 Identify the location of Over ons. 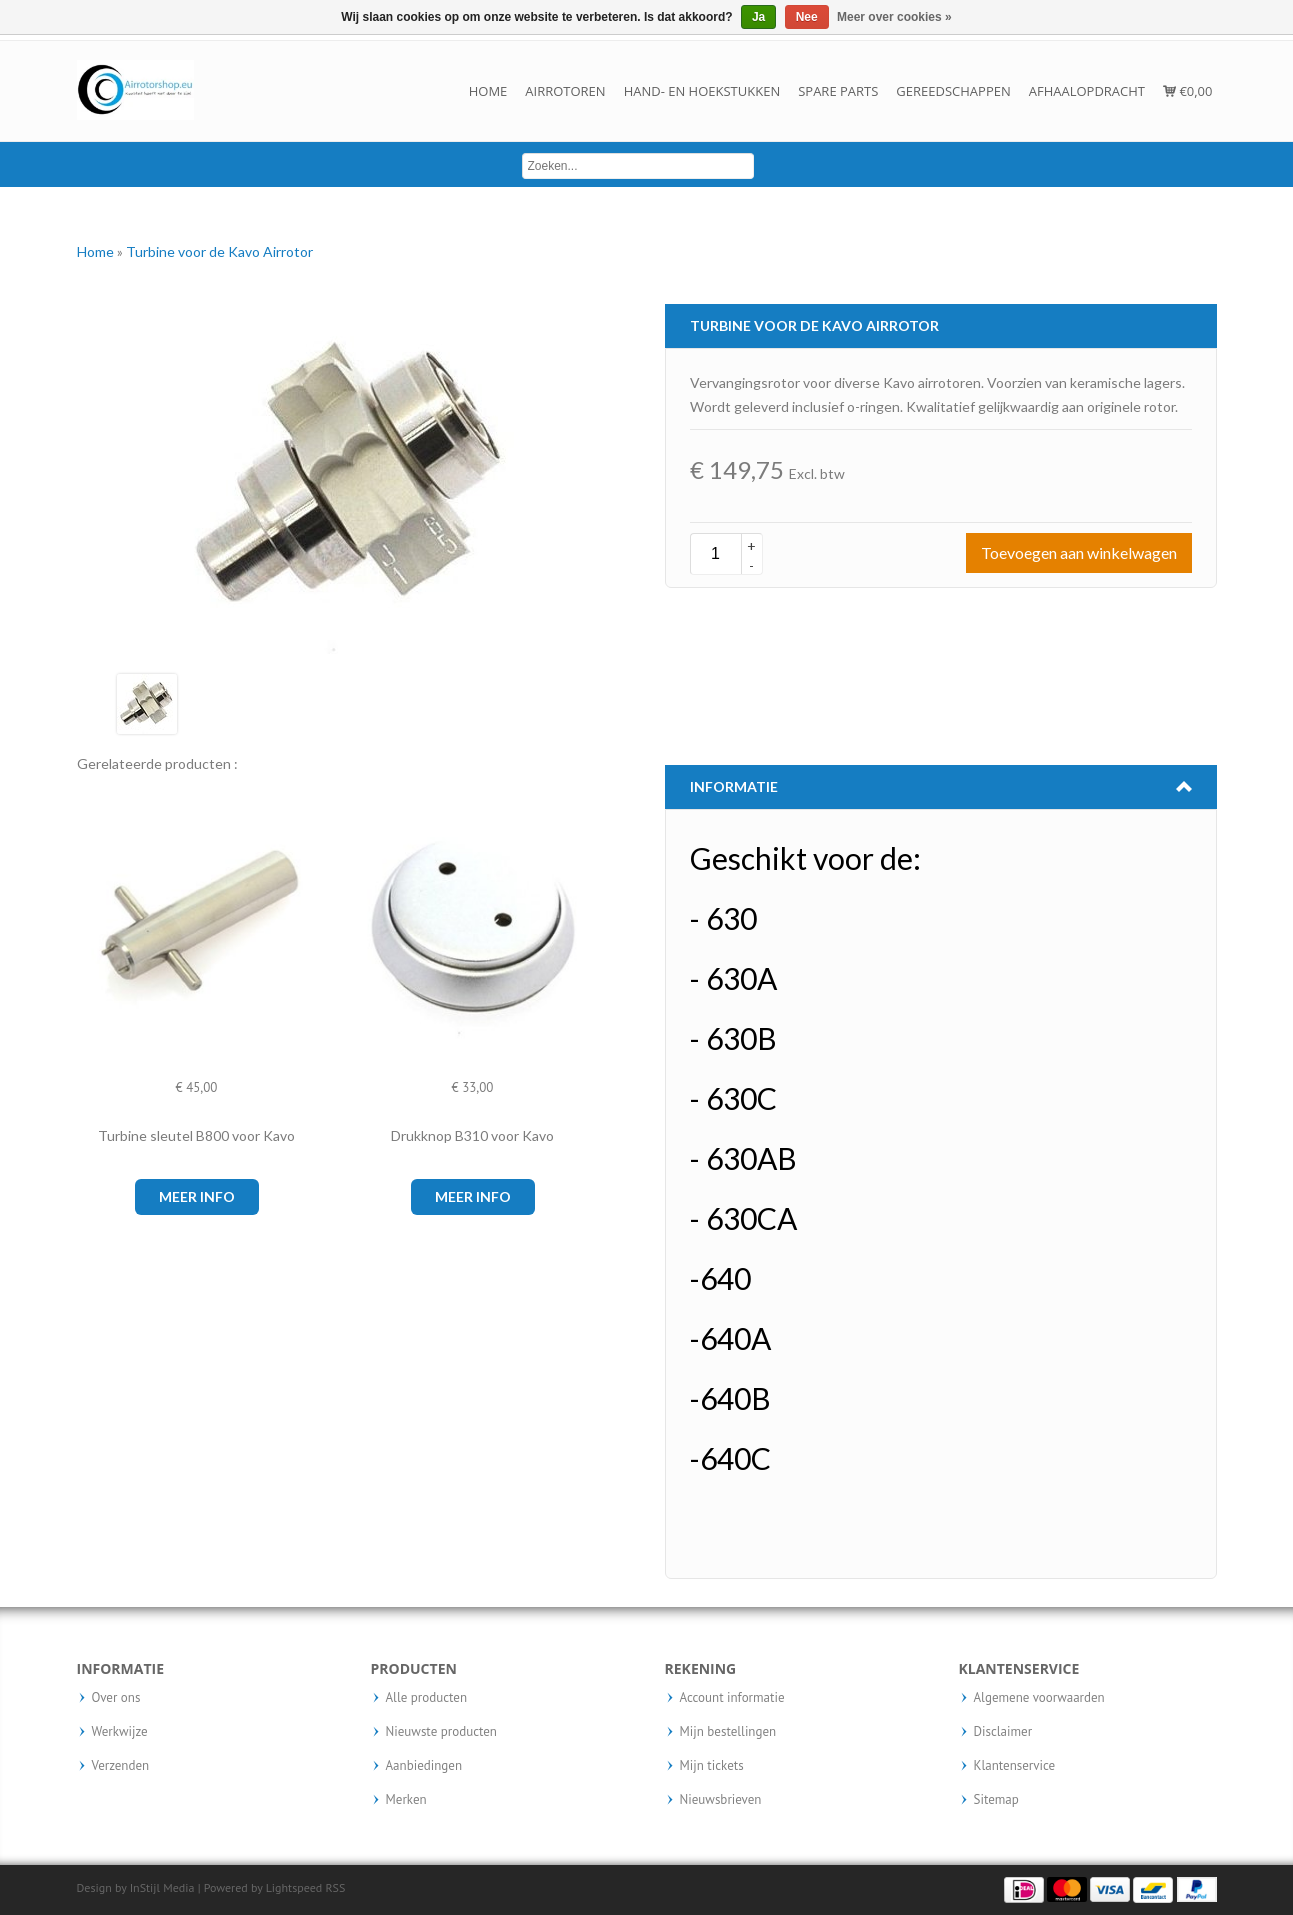
(116, 1698).